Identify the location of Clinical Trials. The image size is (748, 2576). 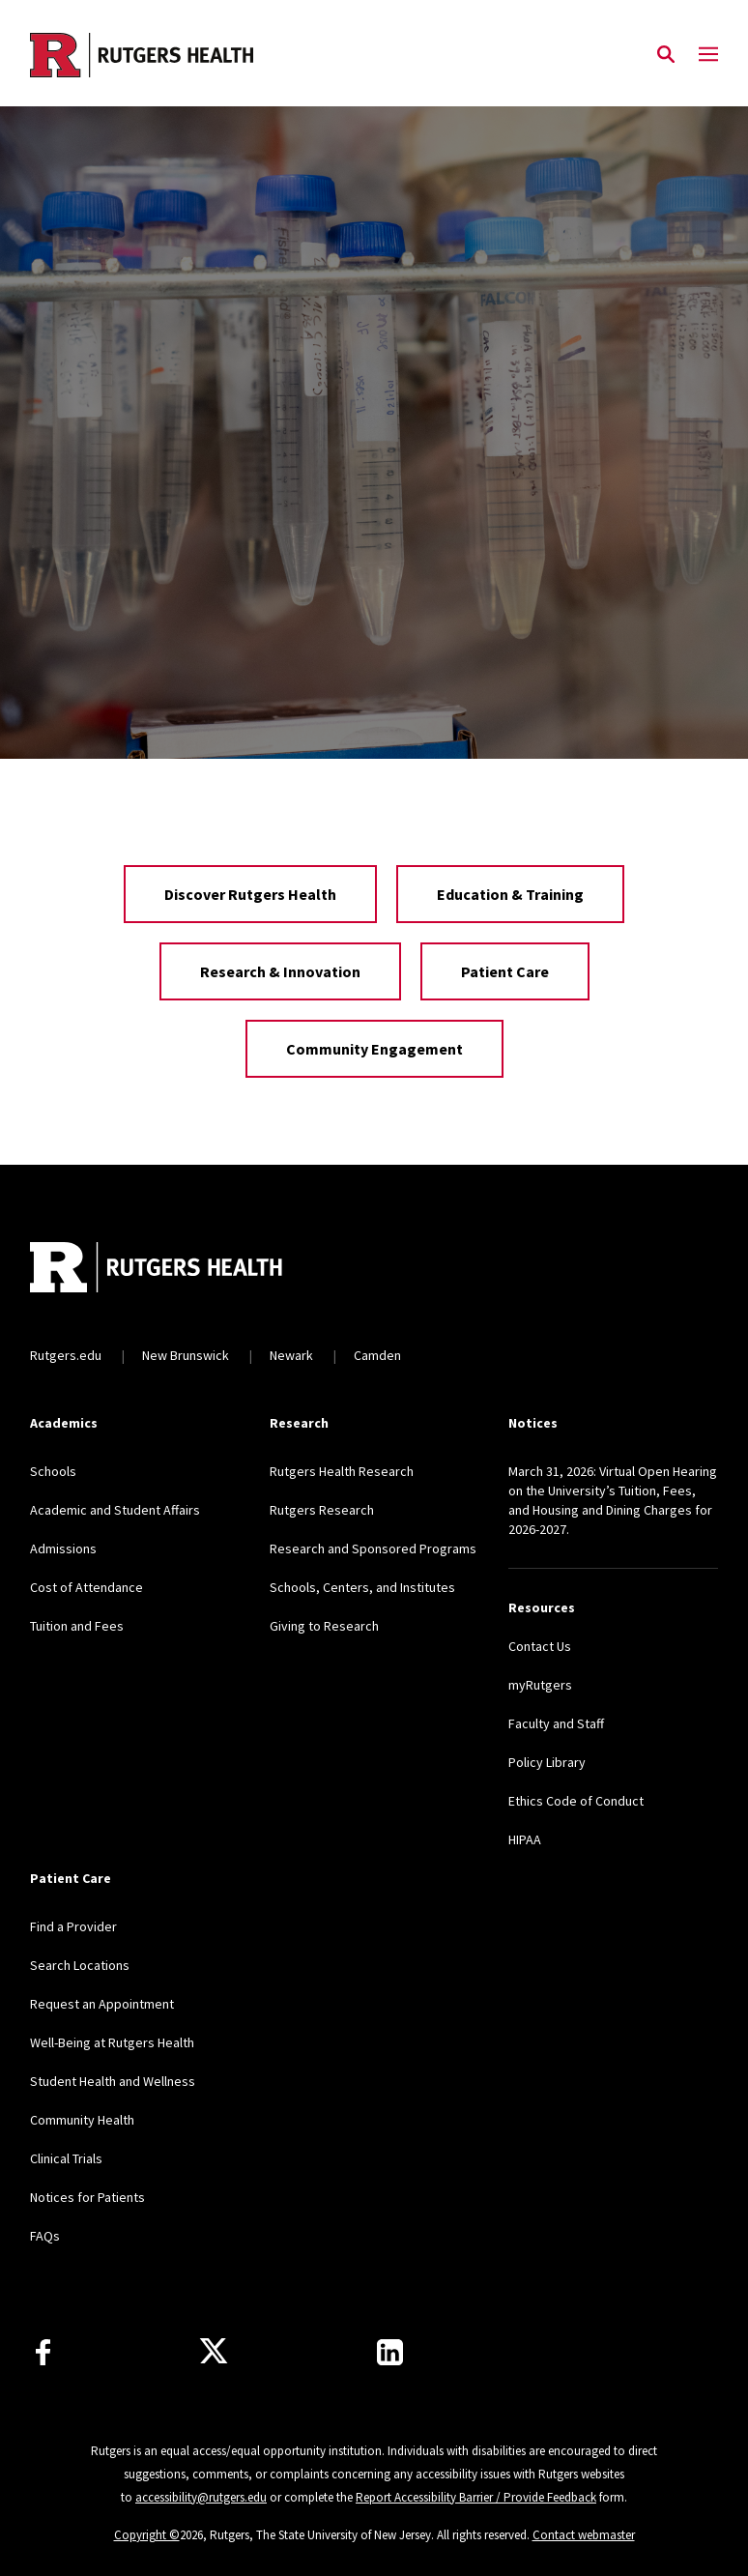
(66, 2158).